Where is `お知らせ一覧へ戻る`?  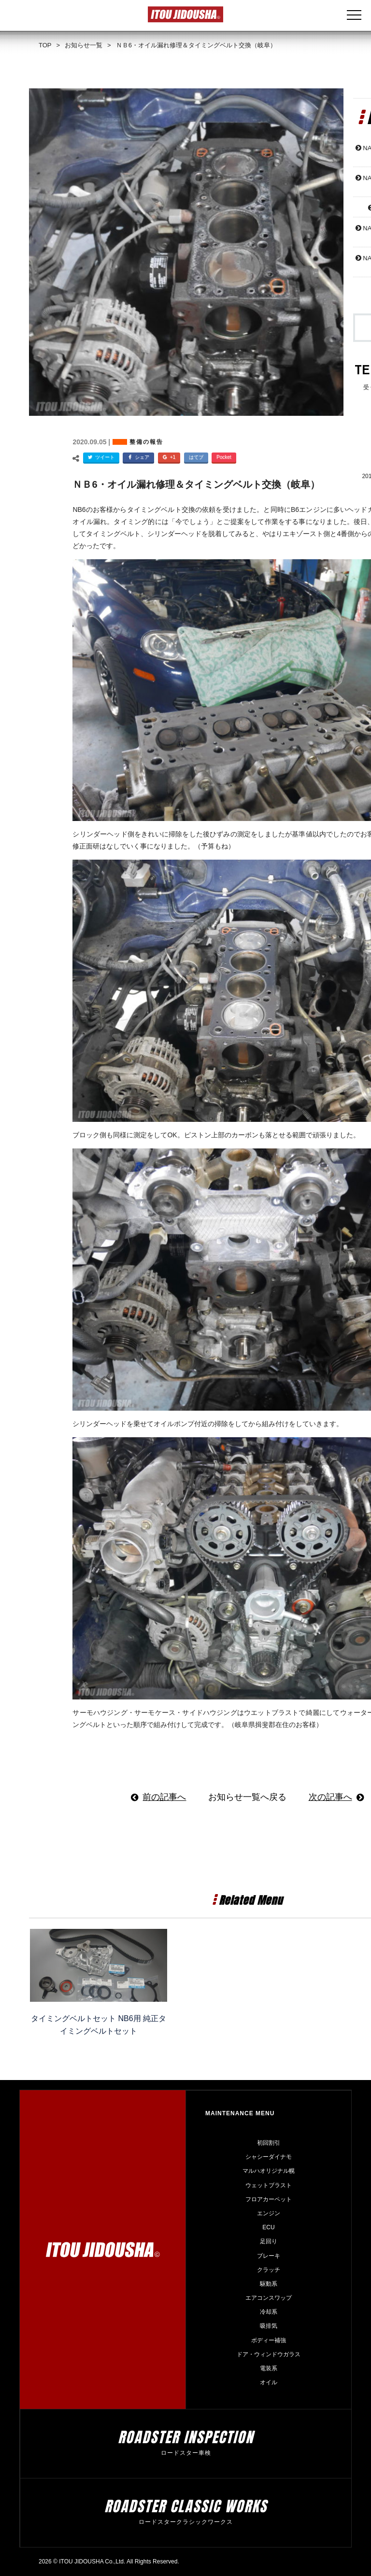
お知らせ一覧へ戻る is located at coordinates (247, 1797).